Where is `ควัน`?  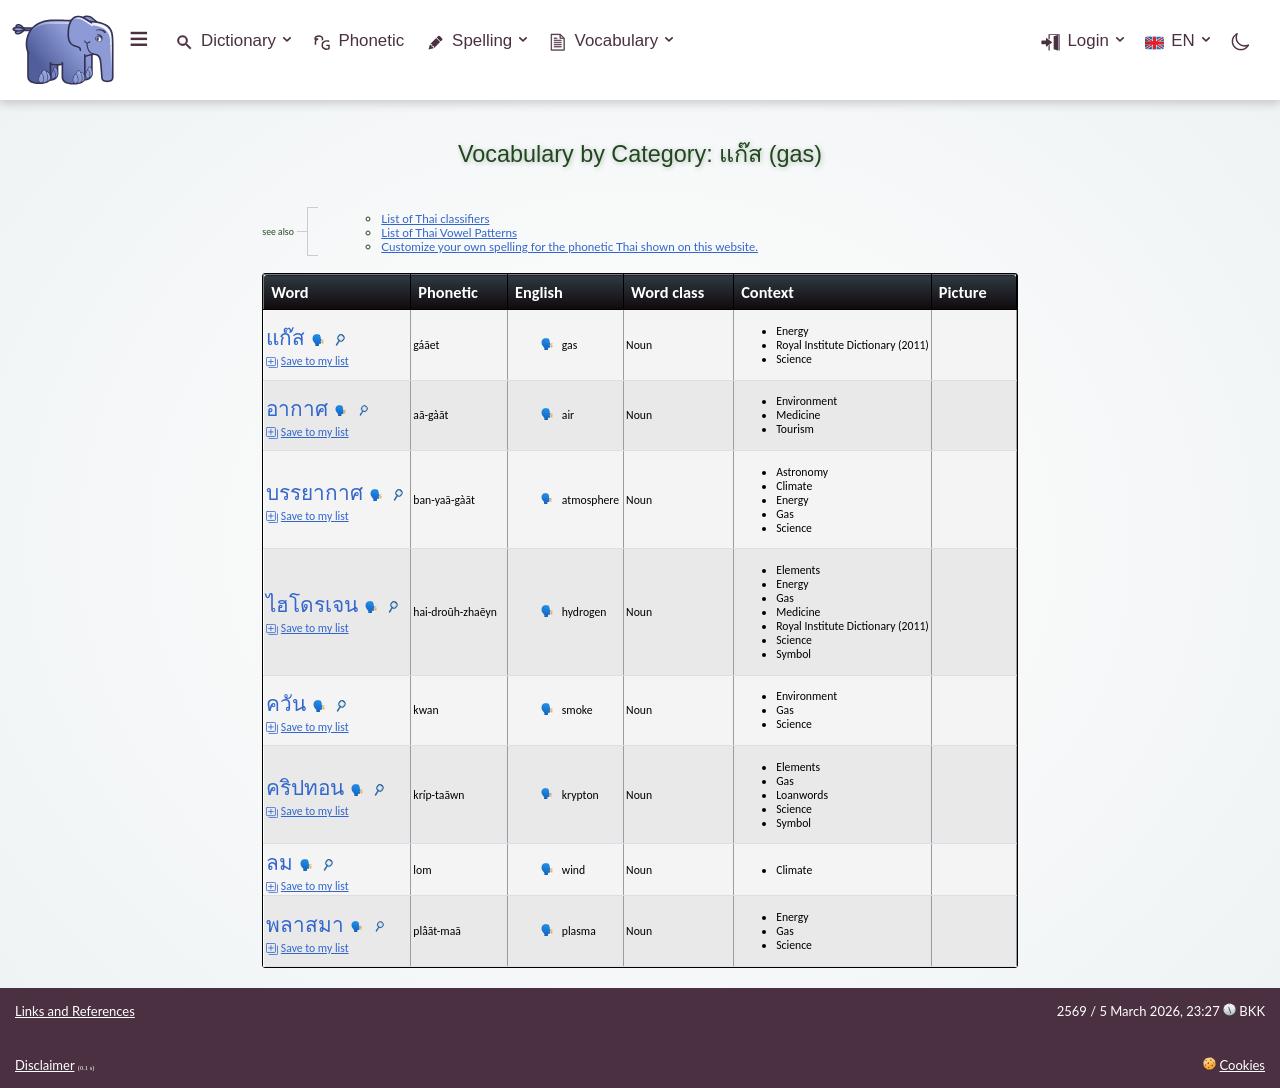
ควัน is located at coordinates (256, 703).